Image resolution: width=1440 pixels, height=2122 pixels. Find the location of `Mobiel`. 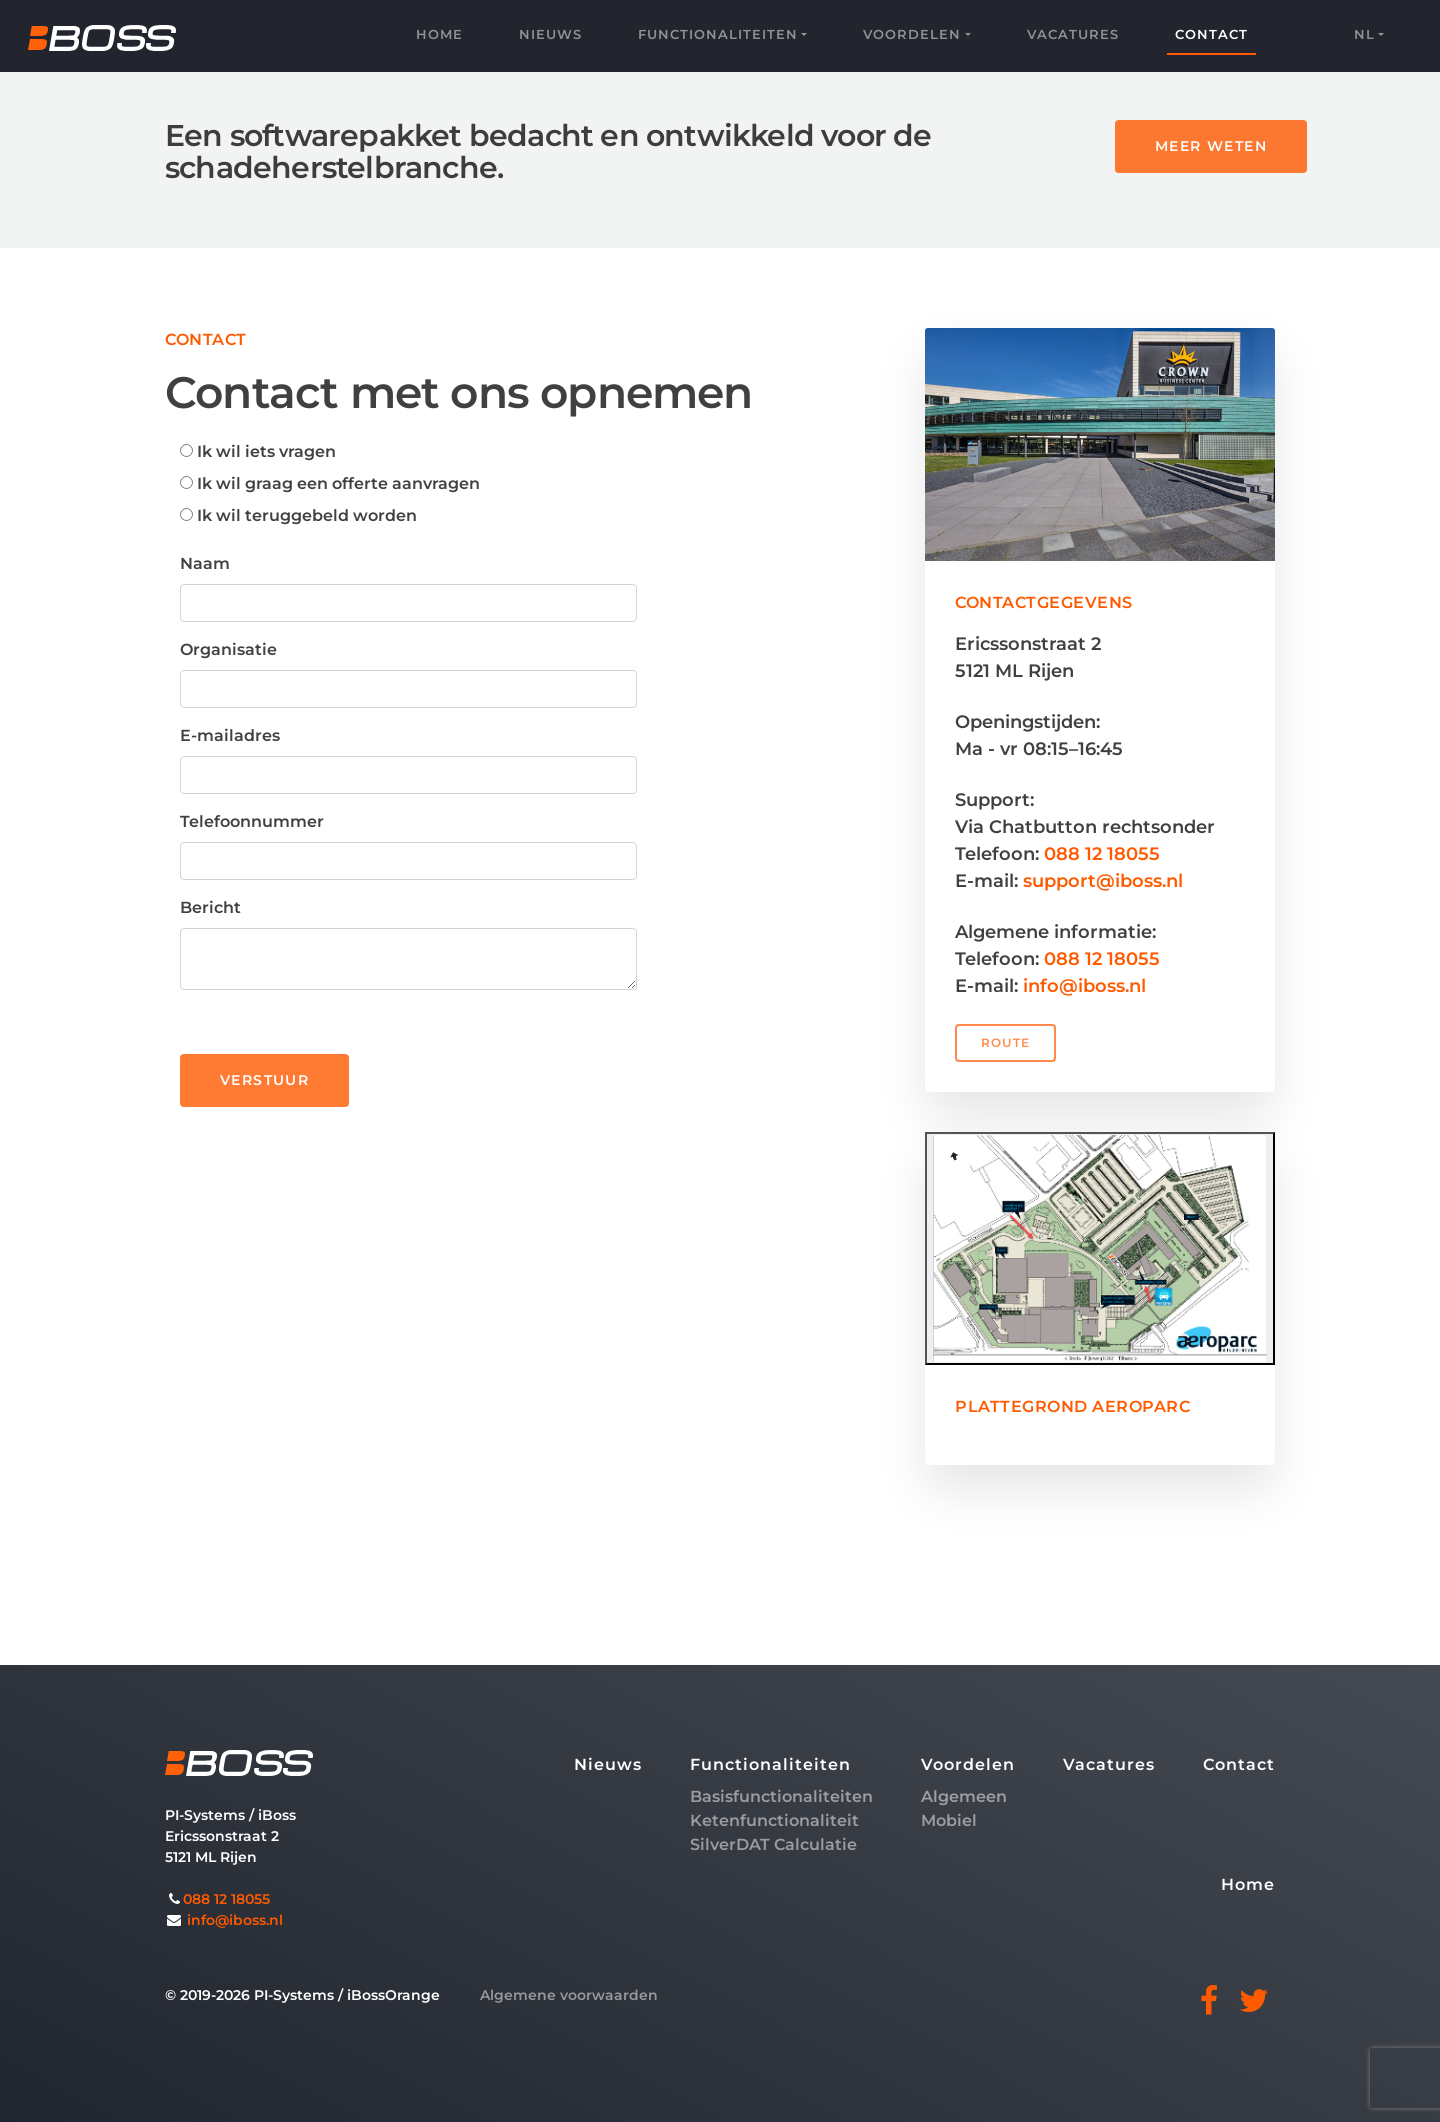

Mobiel is located at coordinates (949, 1820).